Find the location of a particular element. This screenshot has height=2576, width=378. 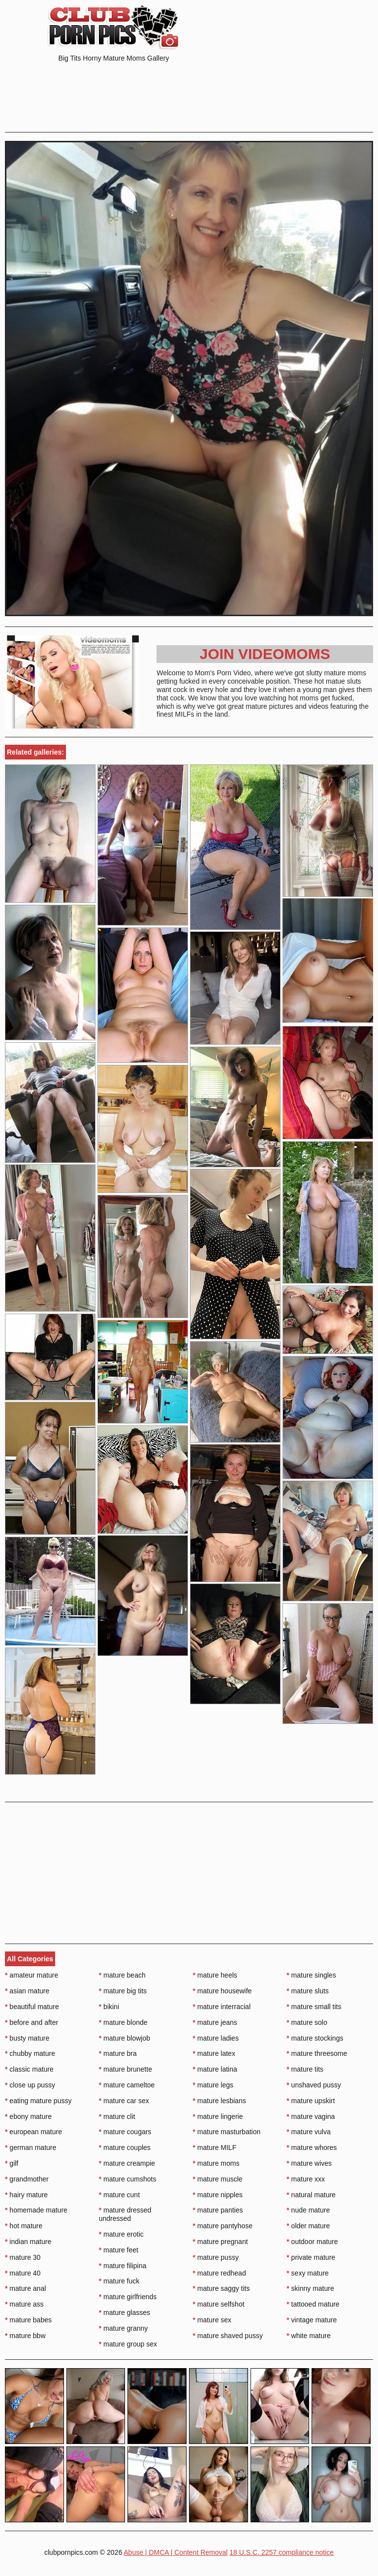

mature cougars is located at coordinates (125, 2132).